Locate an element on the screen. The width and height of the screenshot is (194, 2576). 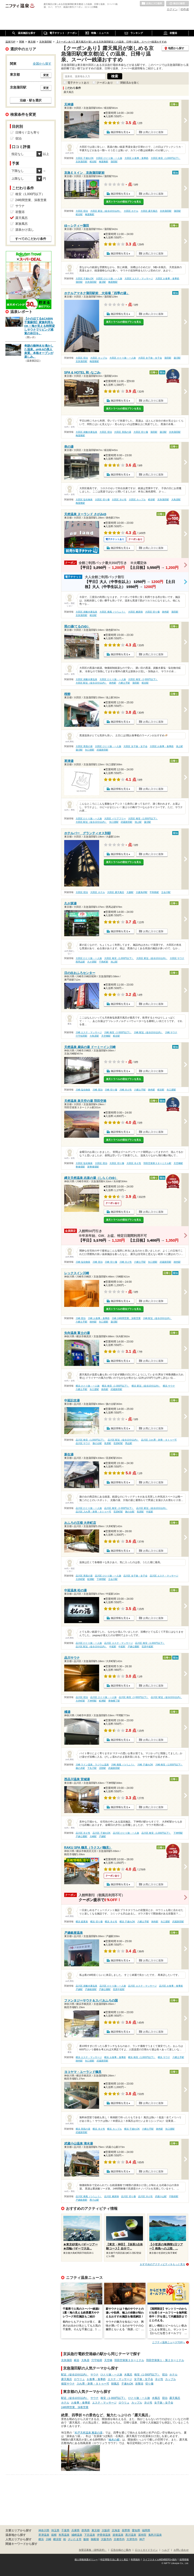
池上駅 is located at coordinates (179, 746).